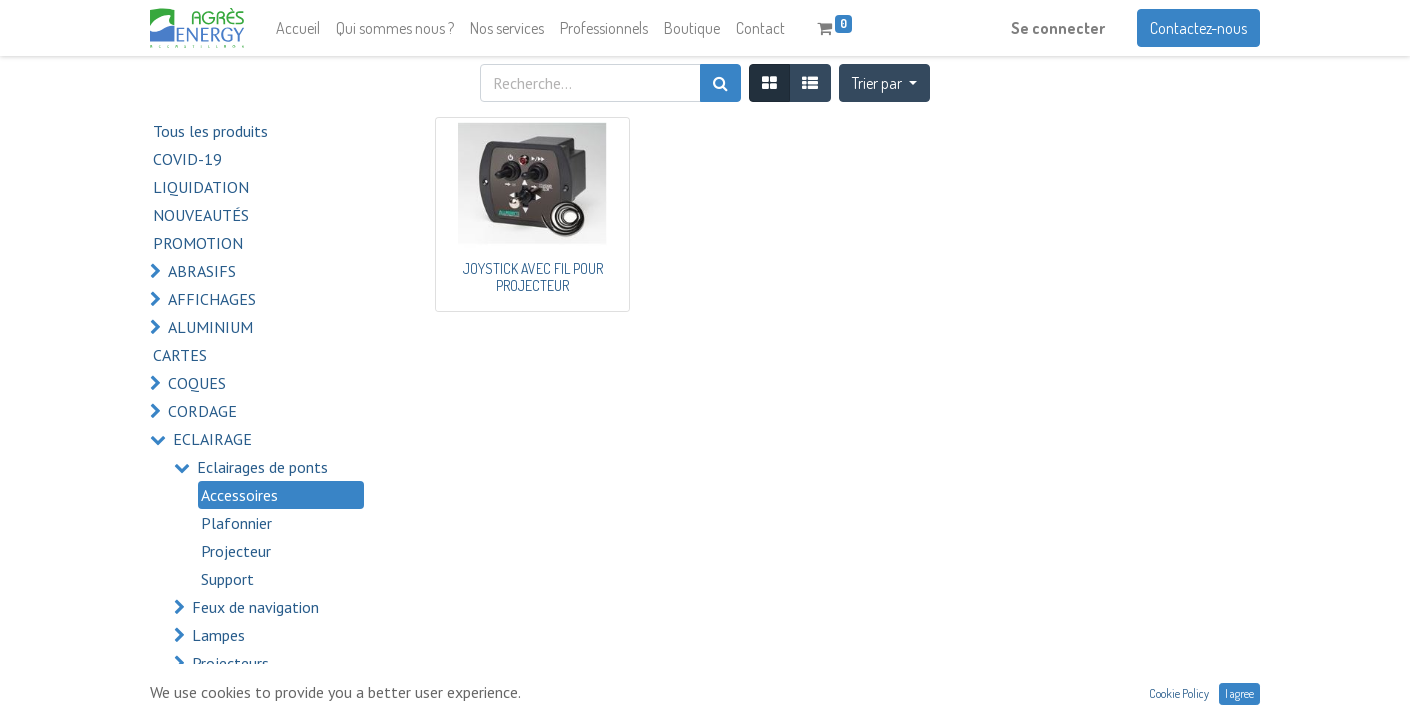 This screenshot has height=720, width=1410. Describe the element at coordinates (1198, 28) in the screenshot. I see `Contactez-nous` at that location.